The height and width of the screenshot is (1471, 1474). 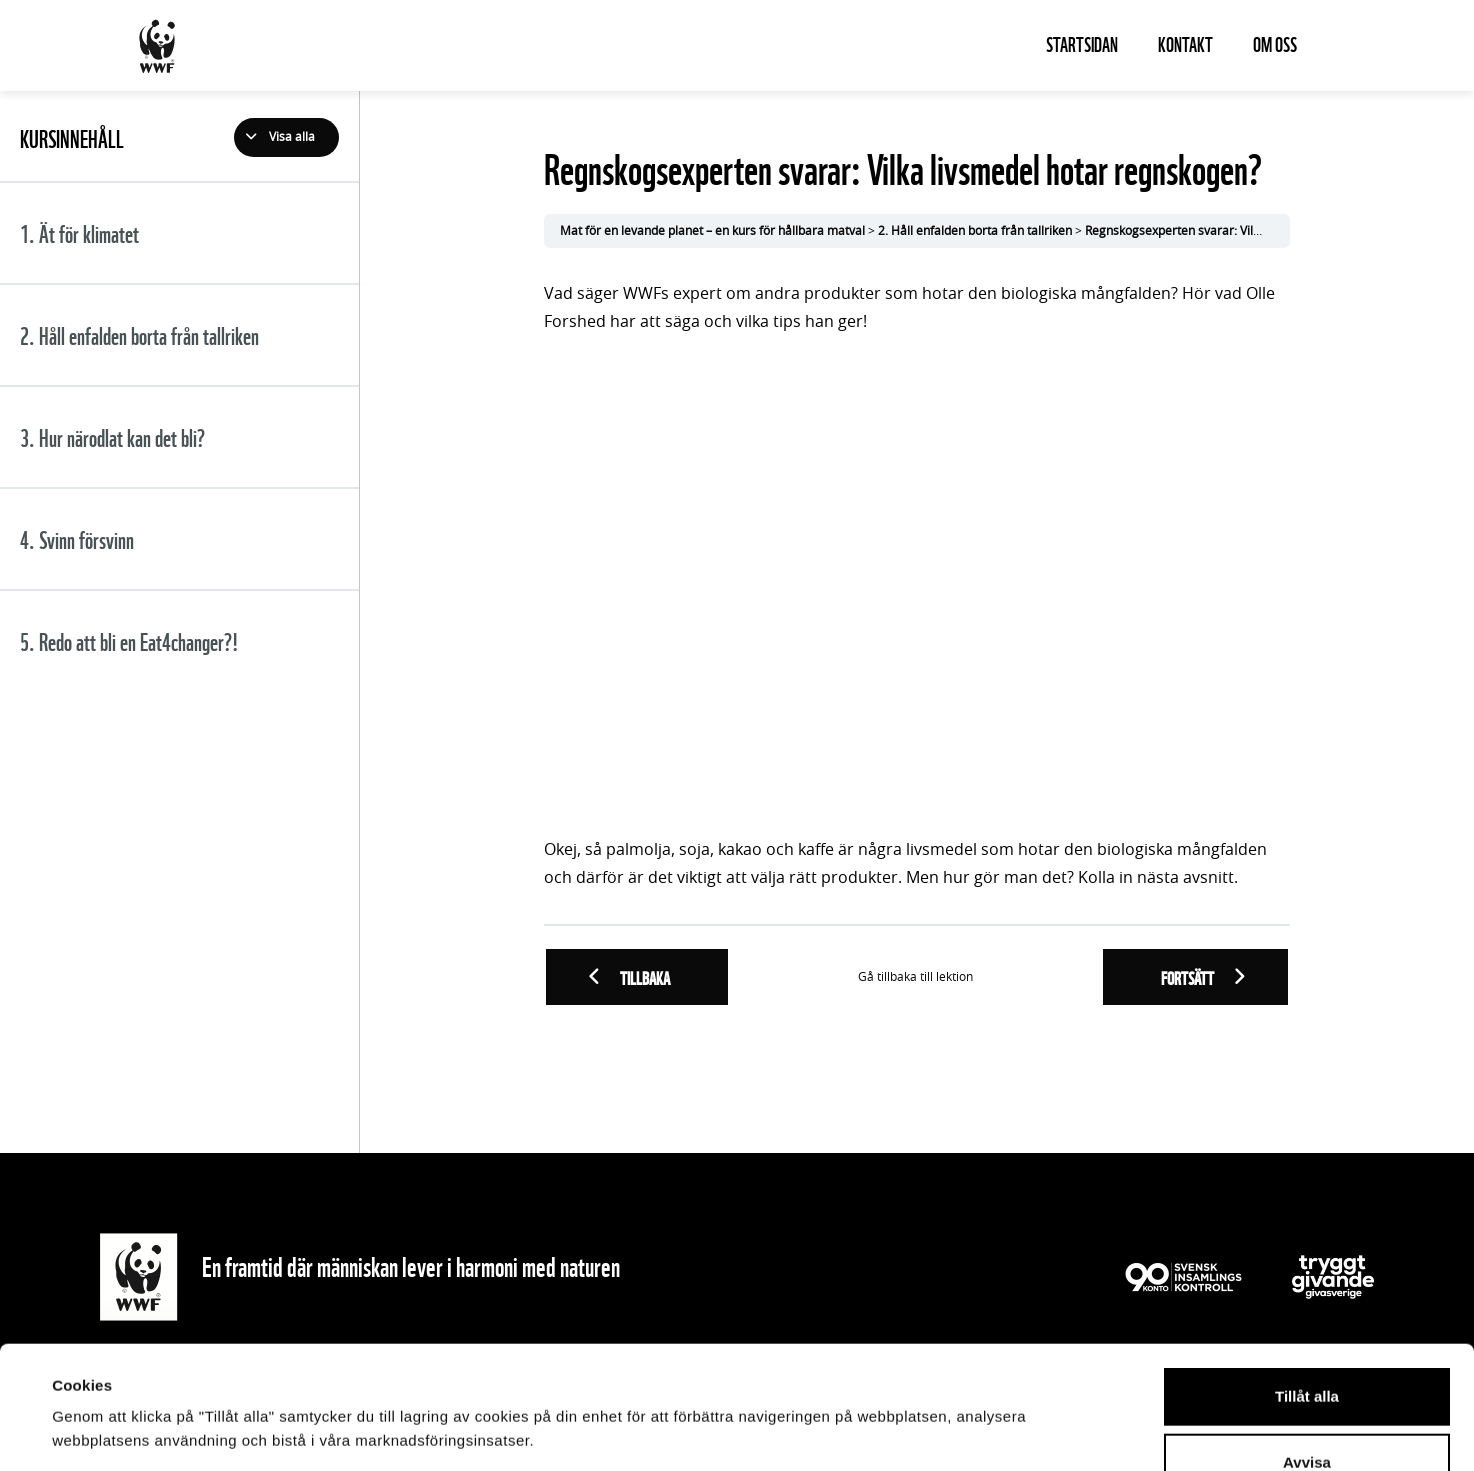 What do you see at coordinates (1307, 1273) in the screenshot?
I see `Tillåt alla` at bounding box center [1307, 1273].